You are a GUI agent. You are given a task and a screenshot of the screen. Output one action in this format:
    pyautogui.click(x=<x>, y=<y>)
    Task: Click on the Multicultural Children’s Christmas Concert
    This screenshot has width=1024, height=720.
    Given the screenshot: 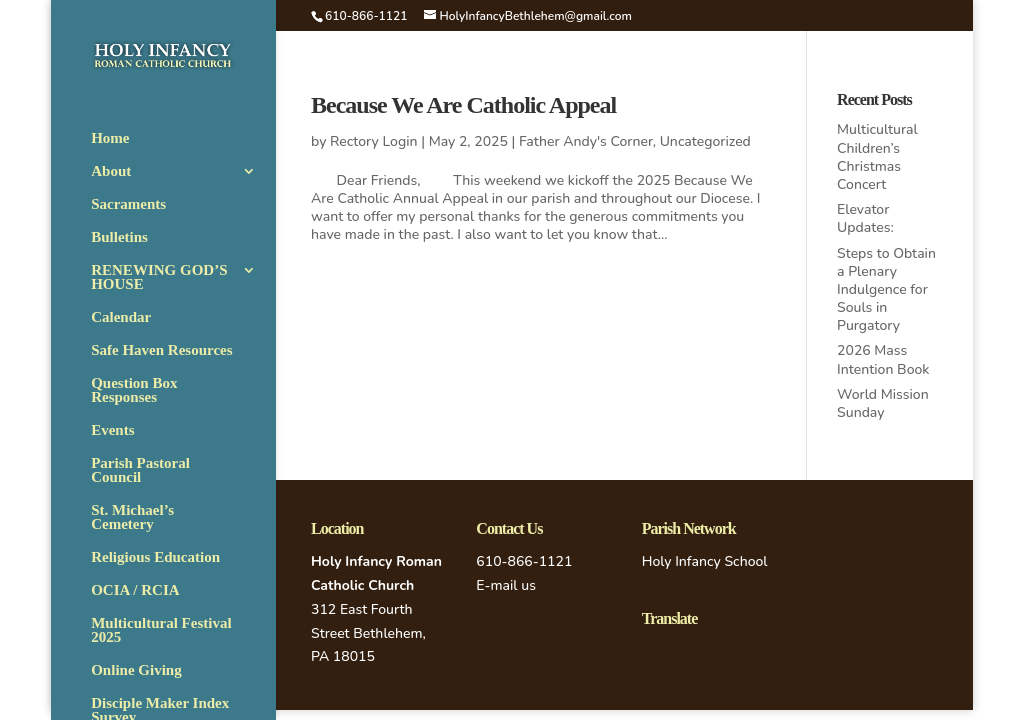 What is the action you would take?
    pyautogui.click(x=877, y=157)
    